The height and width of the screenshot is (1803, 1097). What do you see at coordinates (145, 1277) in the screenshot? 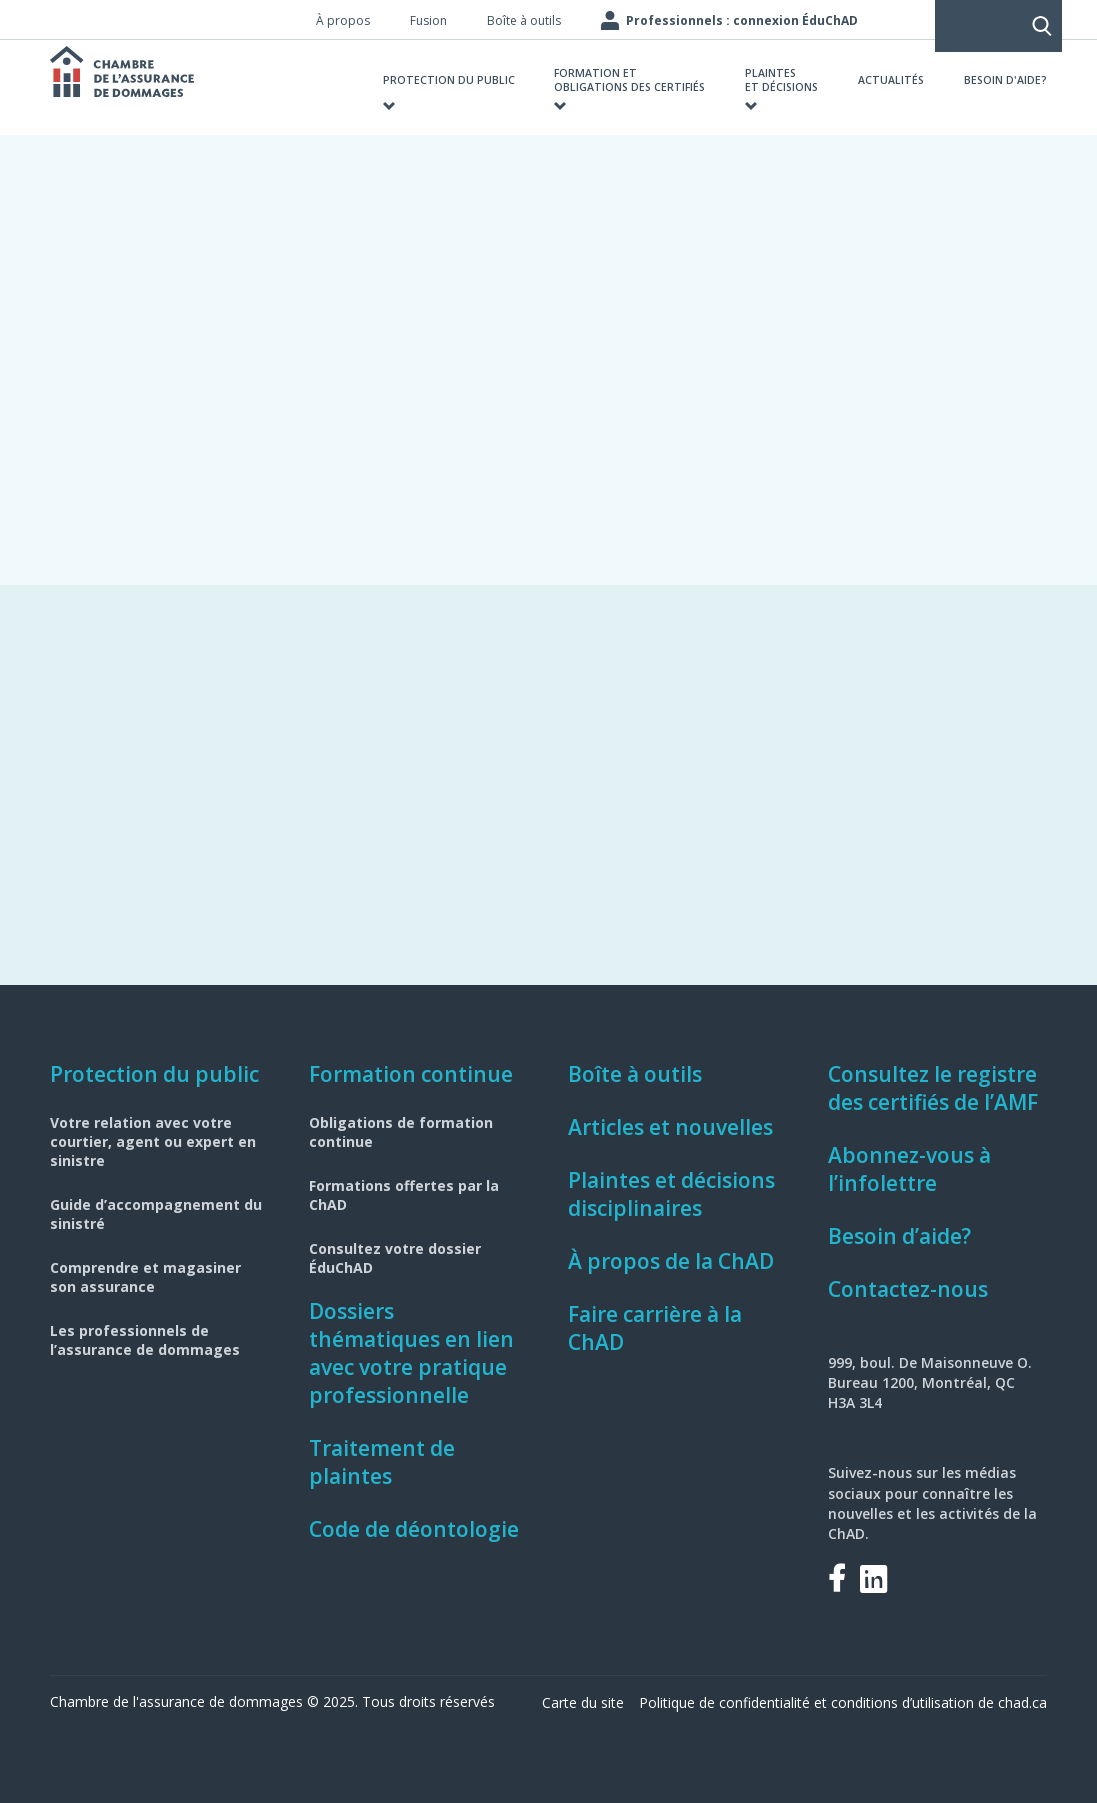
I see `Comprendre et magasiner son assurance` at bounding box center [145, 1277].